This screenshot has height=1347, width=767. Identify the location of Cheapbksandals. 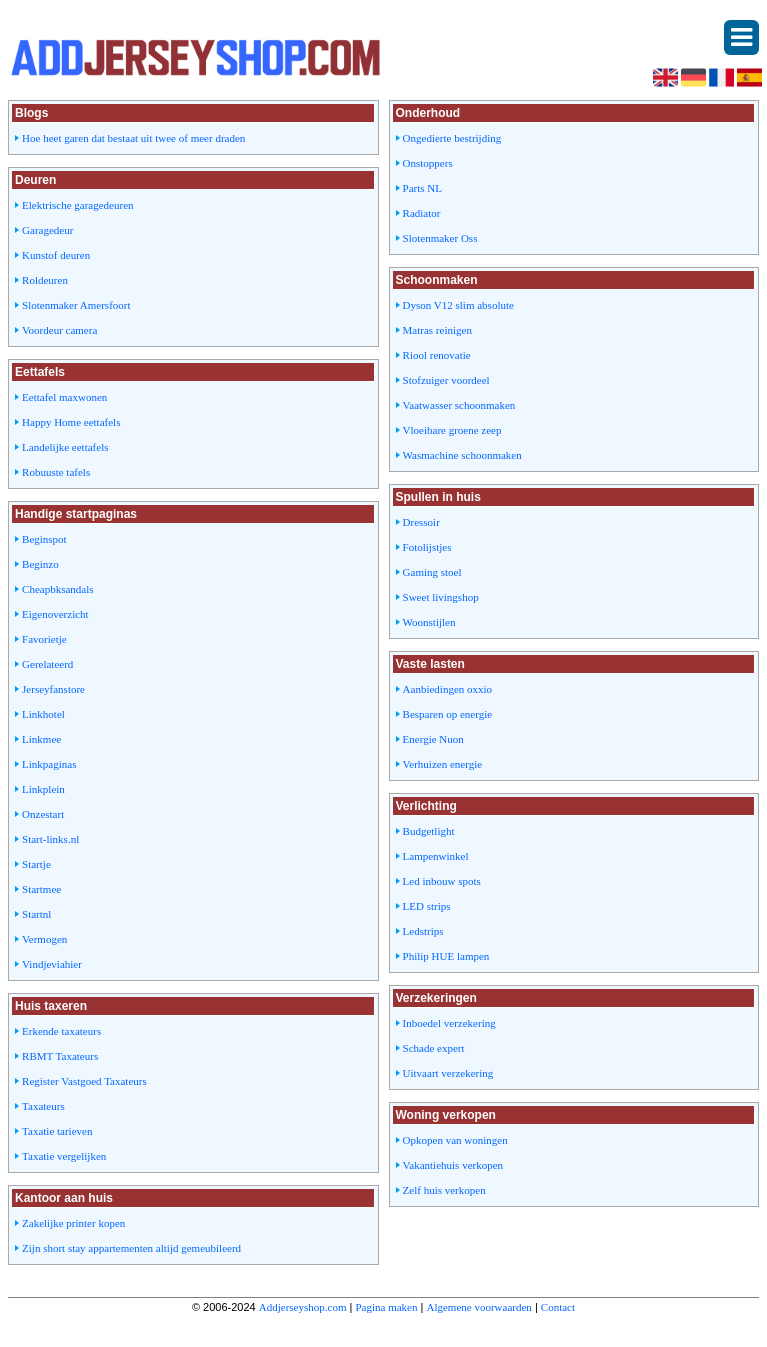
(57, 589).